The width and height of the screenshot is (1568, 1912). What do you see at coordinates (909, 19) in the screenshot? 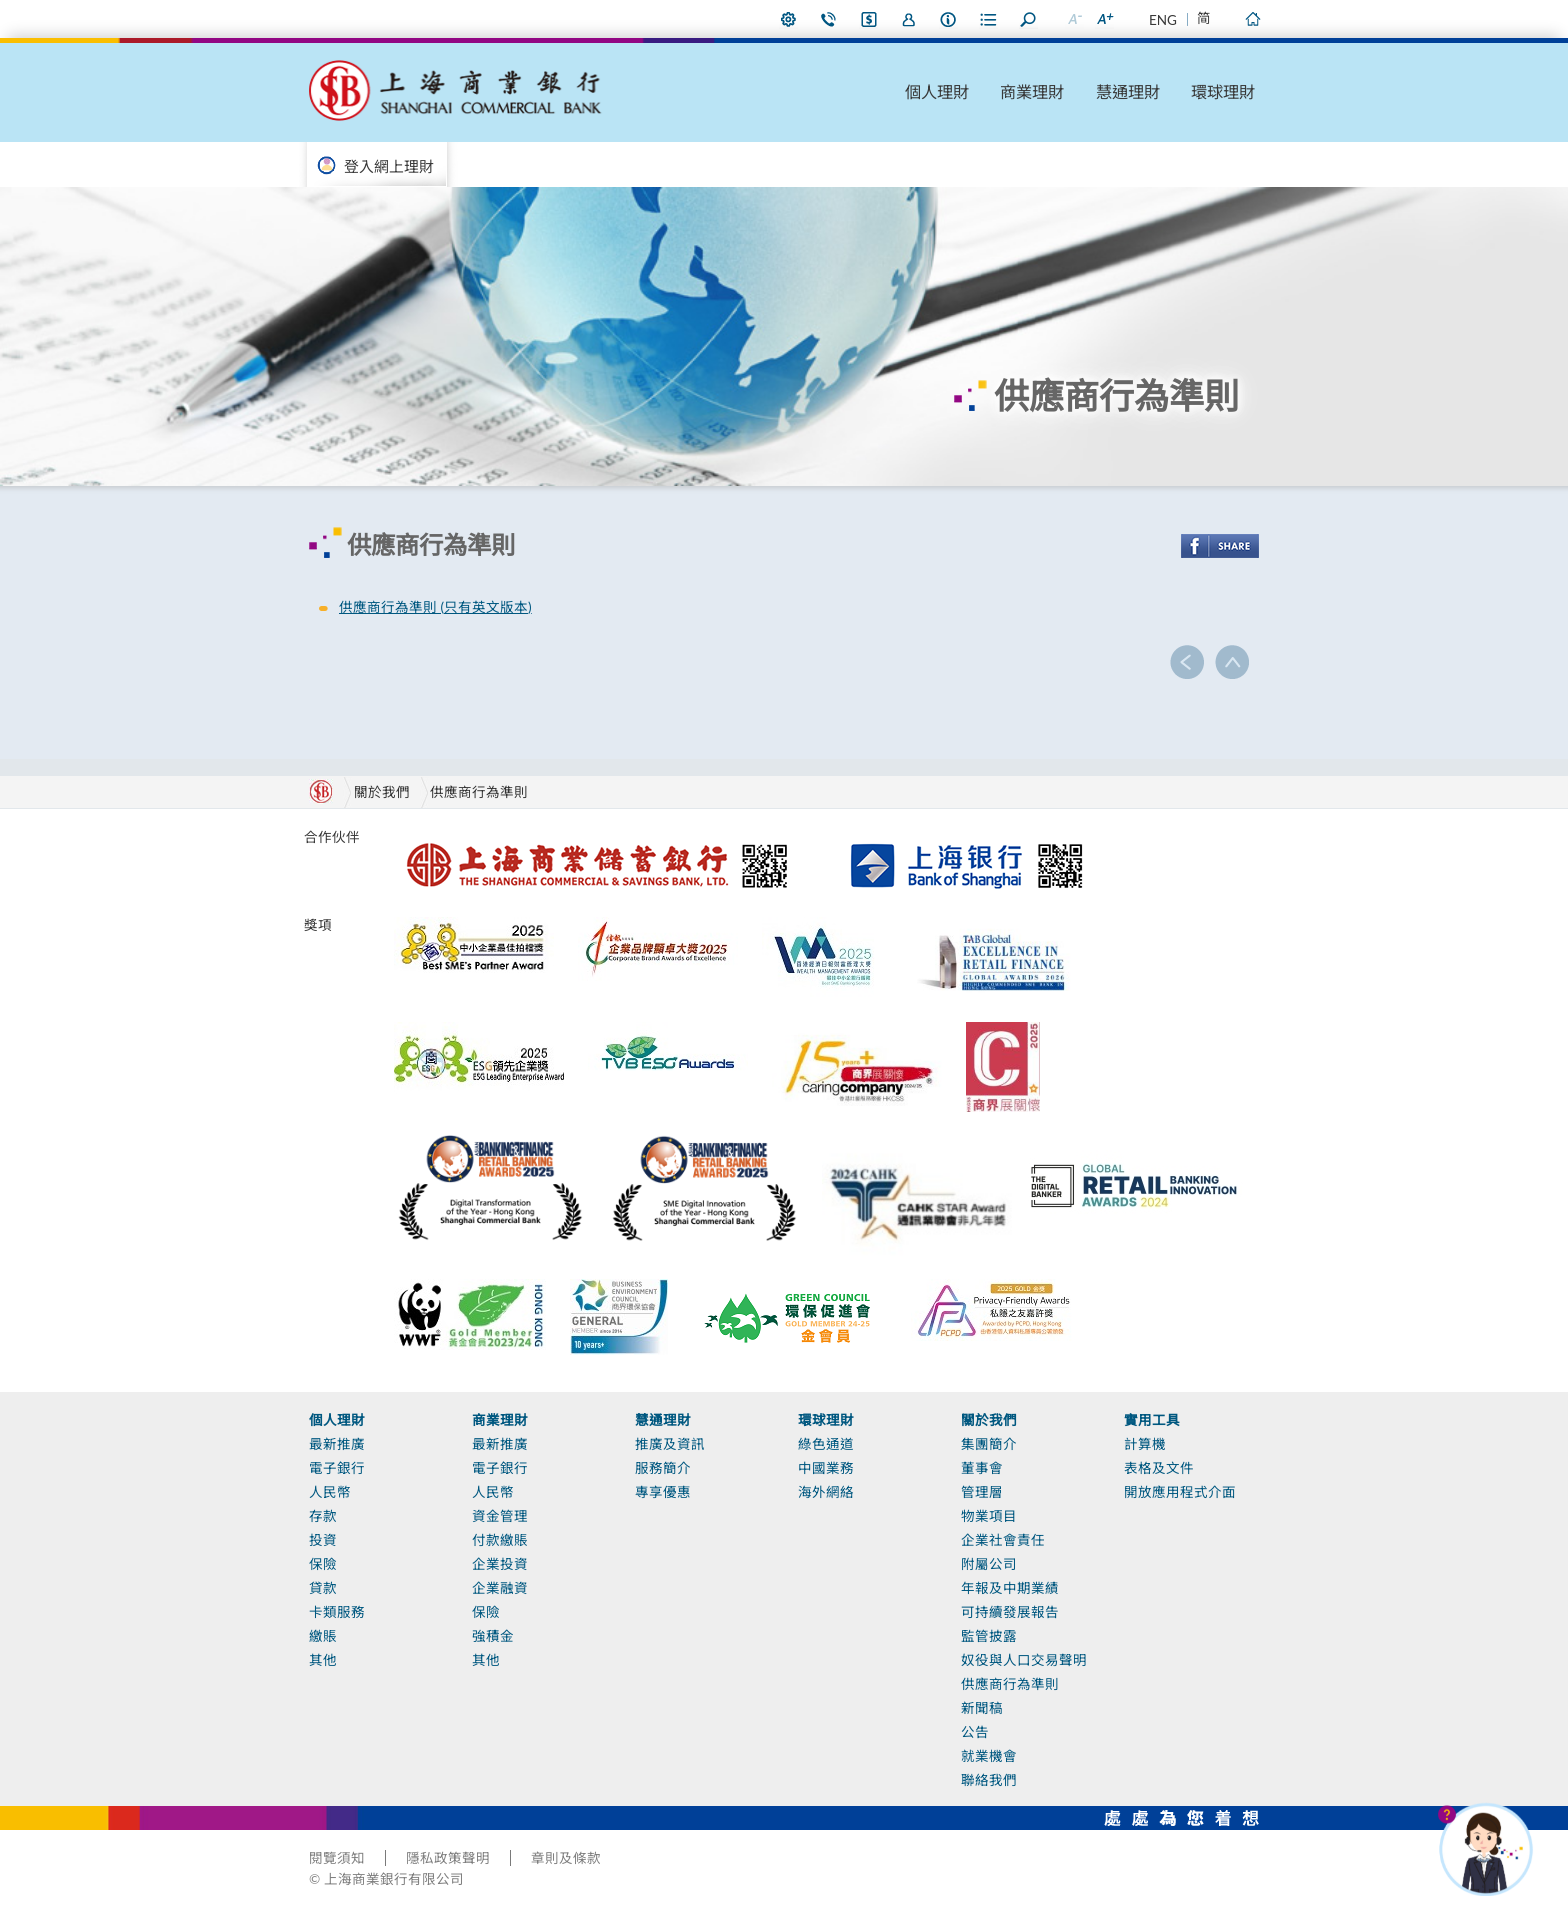
I see `加入我們` at bounding box center [909, 19].